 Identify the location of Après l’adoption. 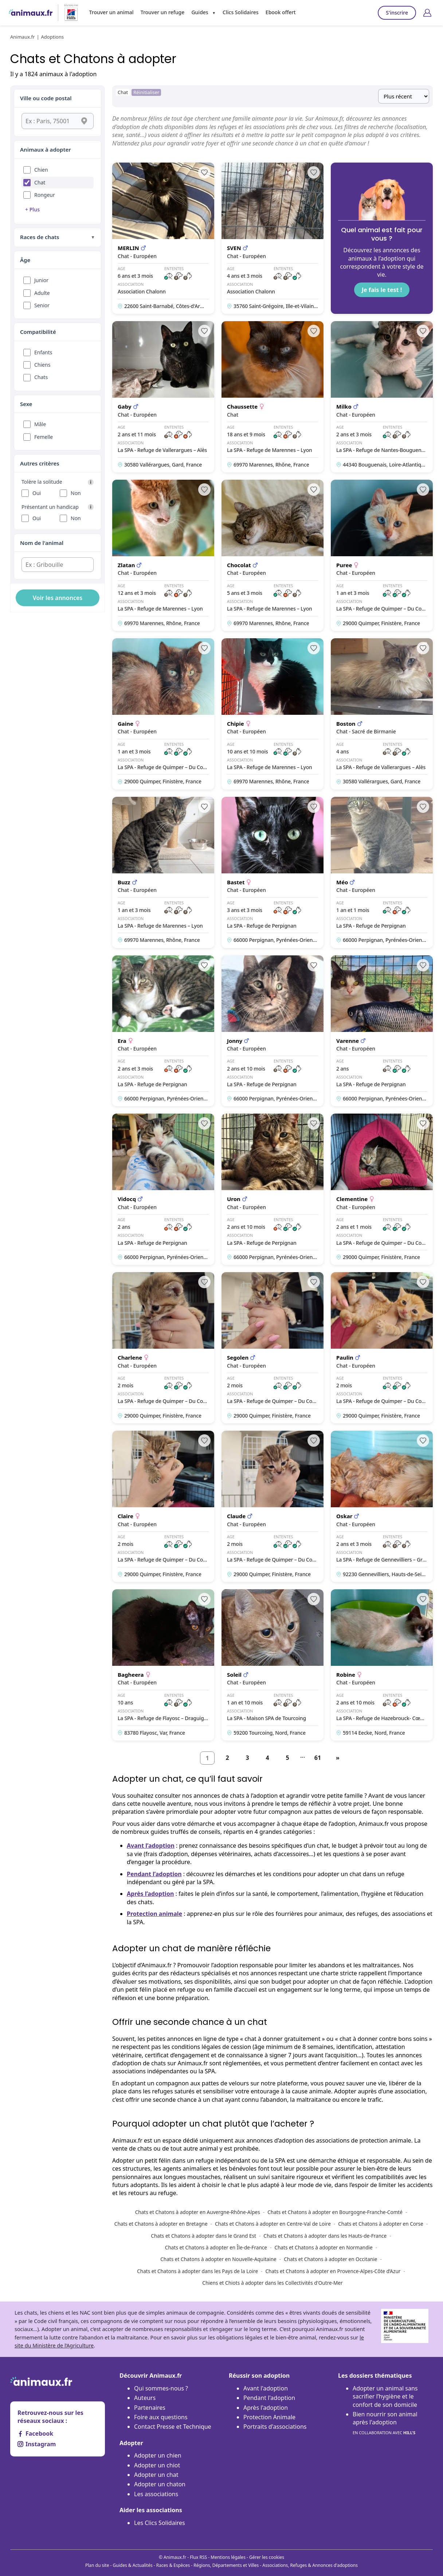
(150, 1894).